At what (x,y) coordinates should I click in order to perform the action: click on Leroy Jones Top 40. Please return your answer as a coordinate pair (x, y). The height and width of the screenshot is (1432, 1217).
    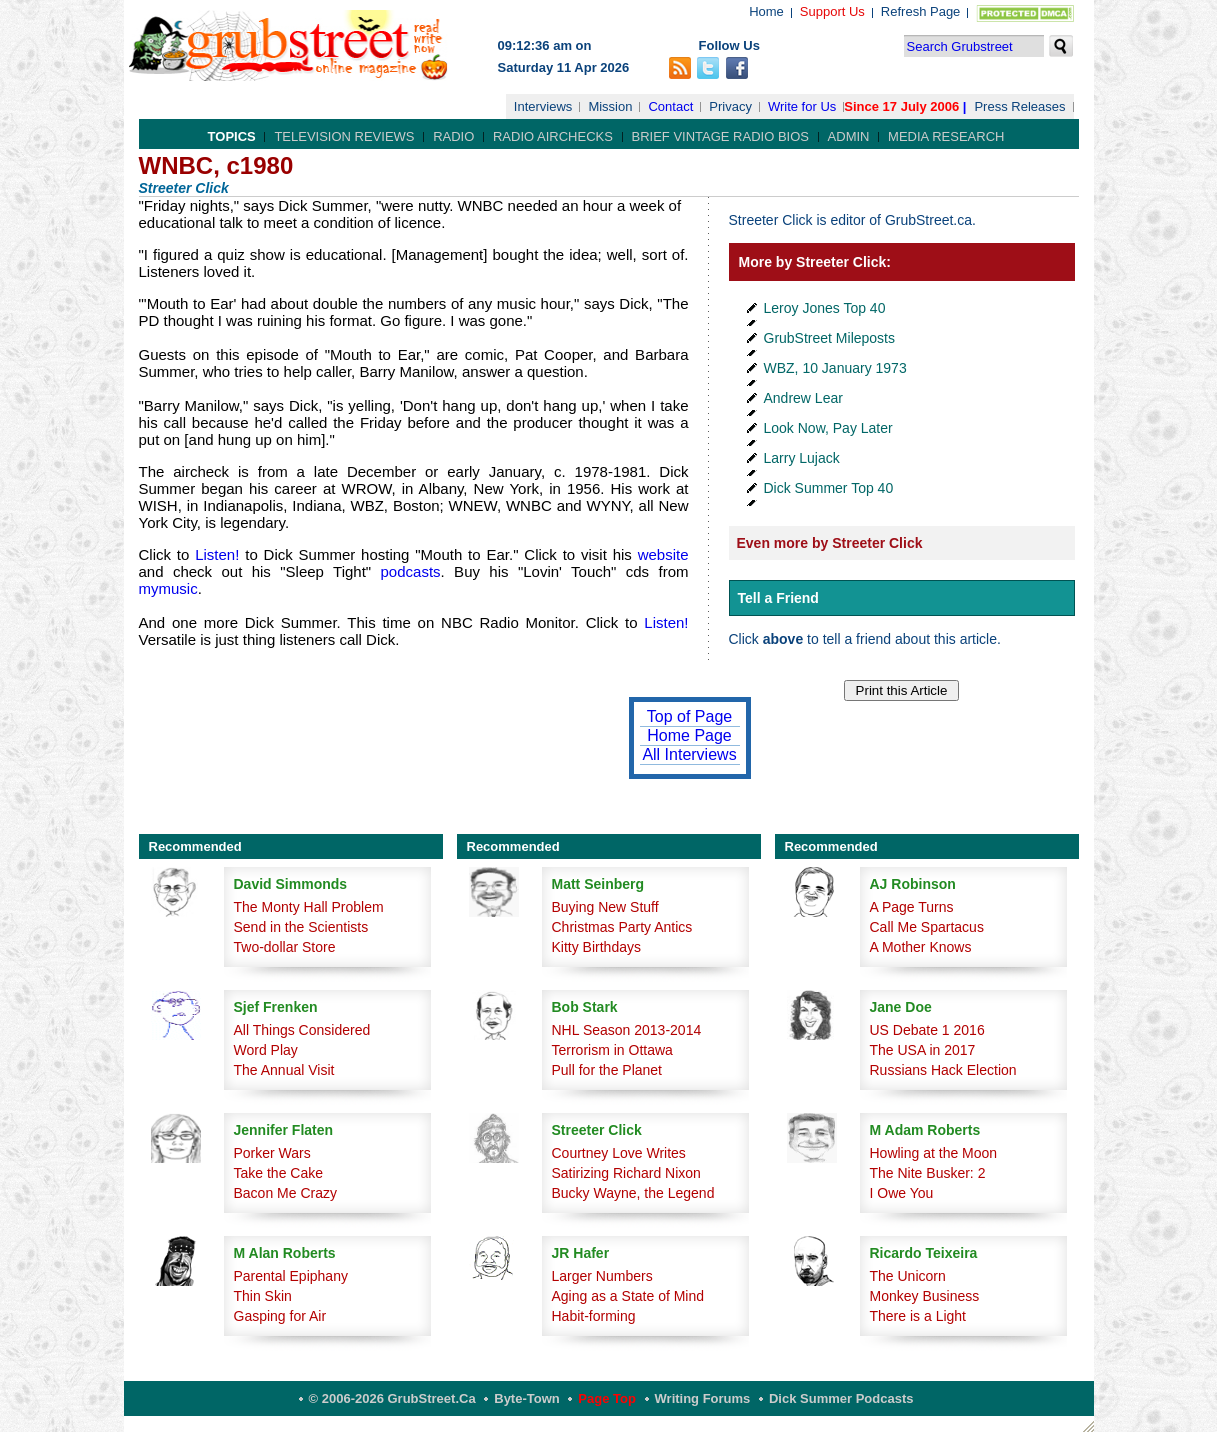
    Looking at the image, I should click on (825, 308).